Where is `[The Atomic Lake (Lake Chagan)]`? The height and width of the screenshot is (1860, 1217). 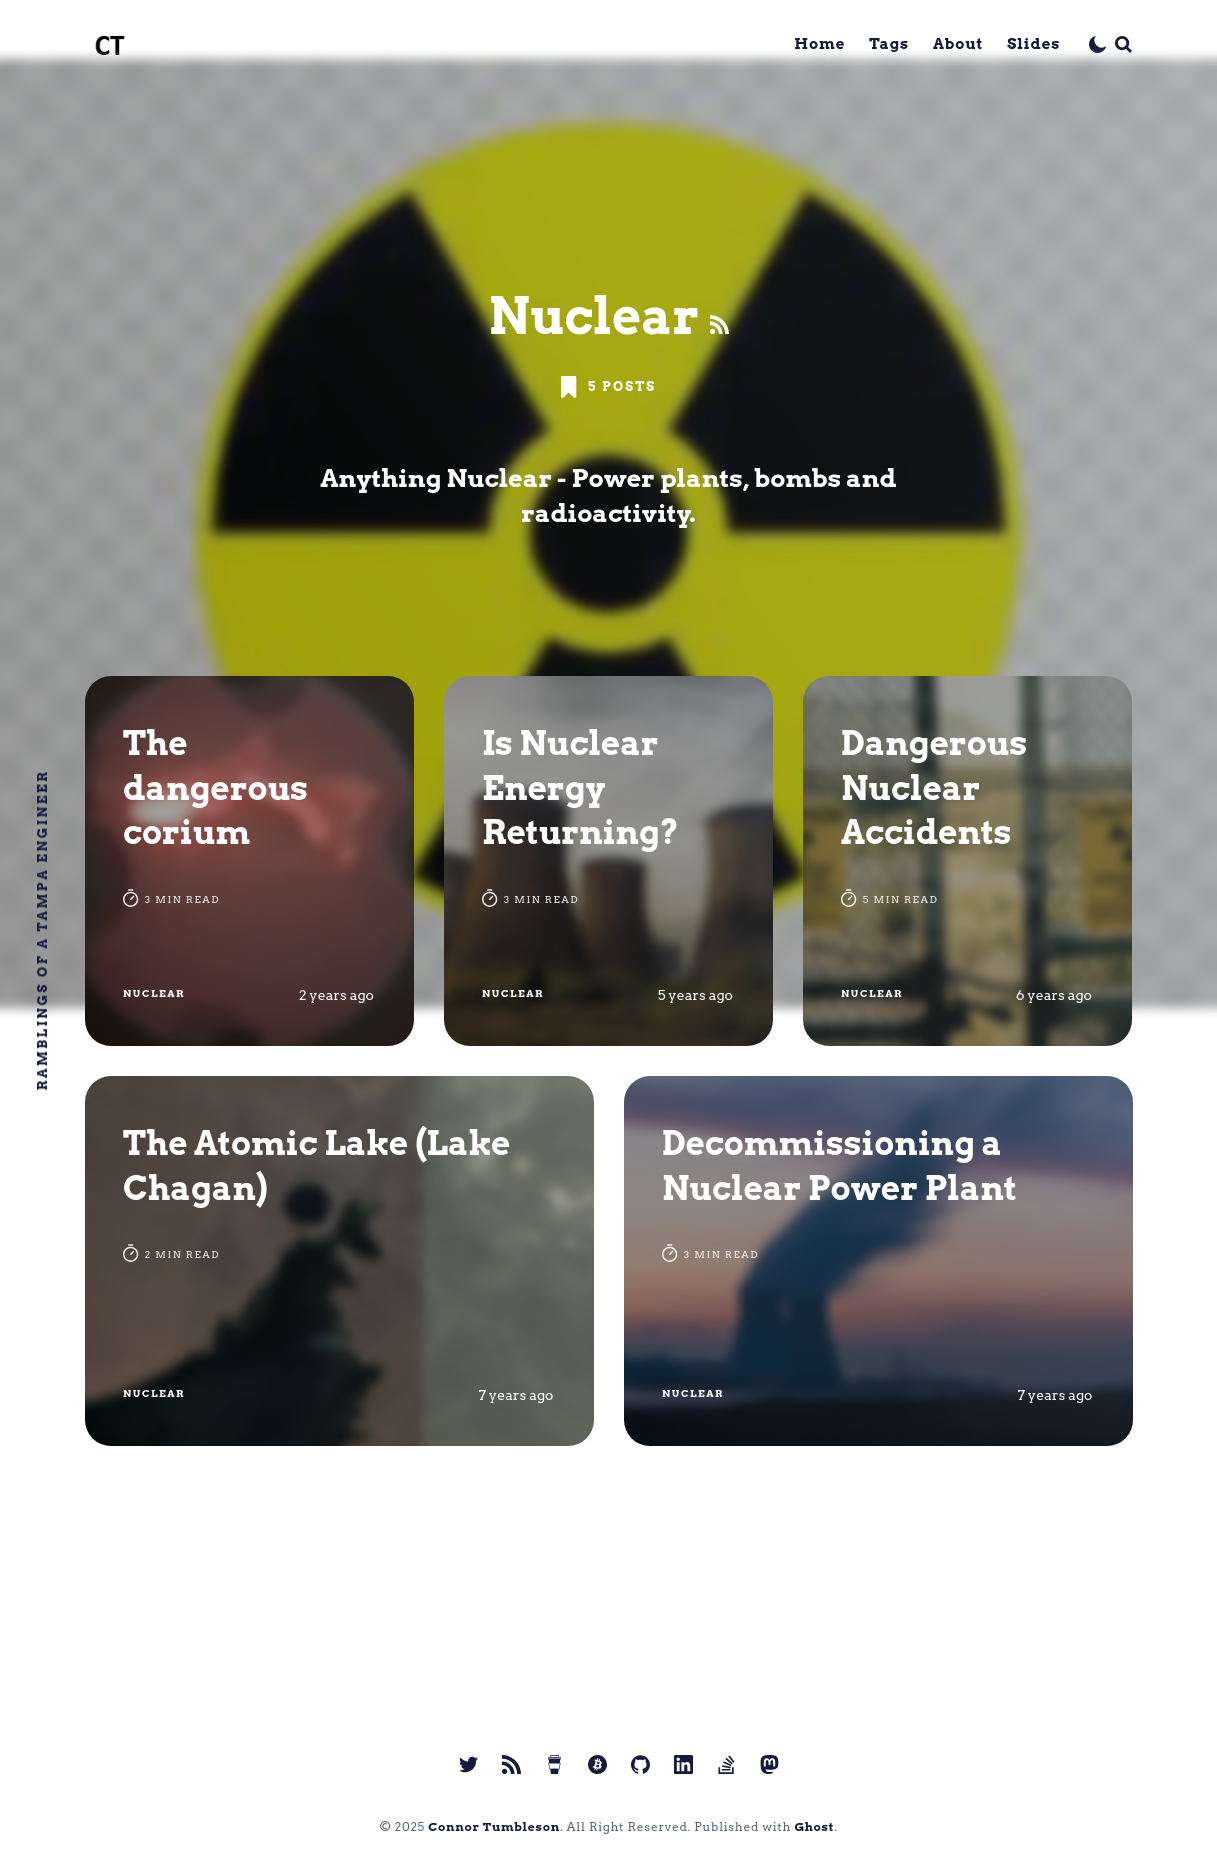 [The Atomic Lake (Lake Chagan)] is located at coordinates (339, 1261).